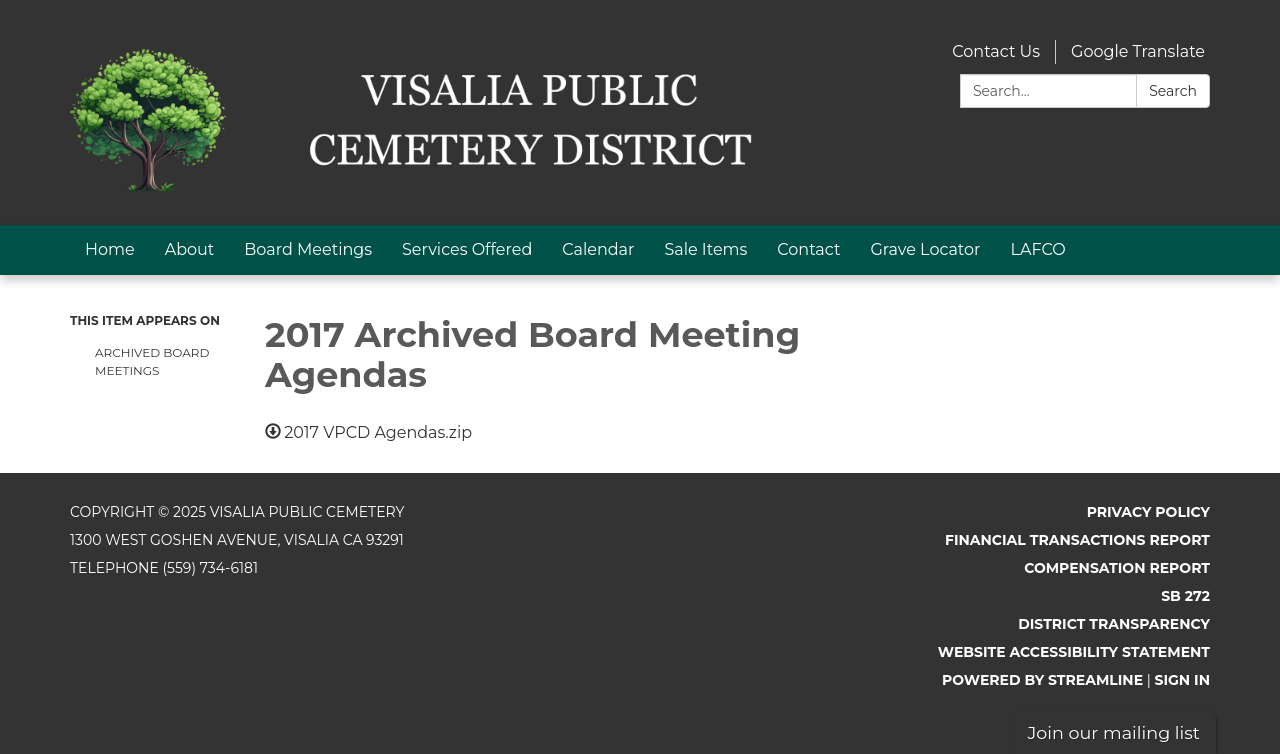 The height and width of the screenshot is (754, 1280). What do you see at coordinates (467, 249) in the screenshot?
I see `Services Offered` at bounding box center [467, 249].